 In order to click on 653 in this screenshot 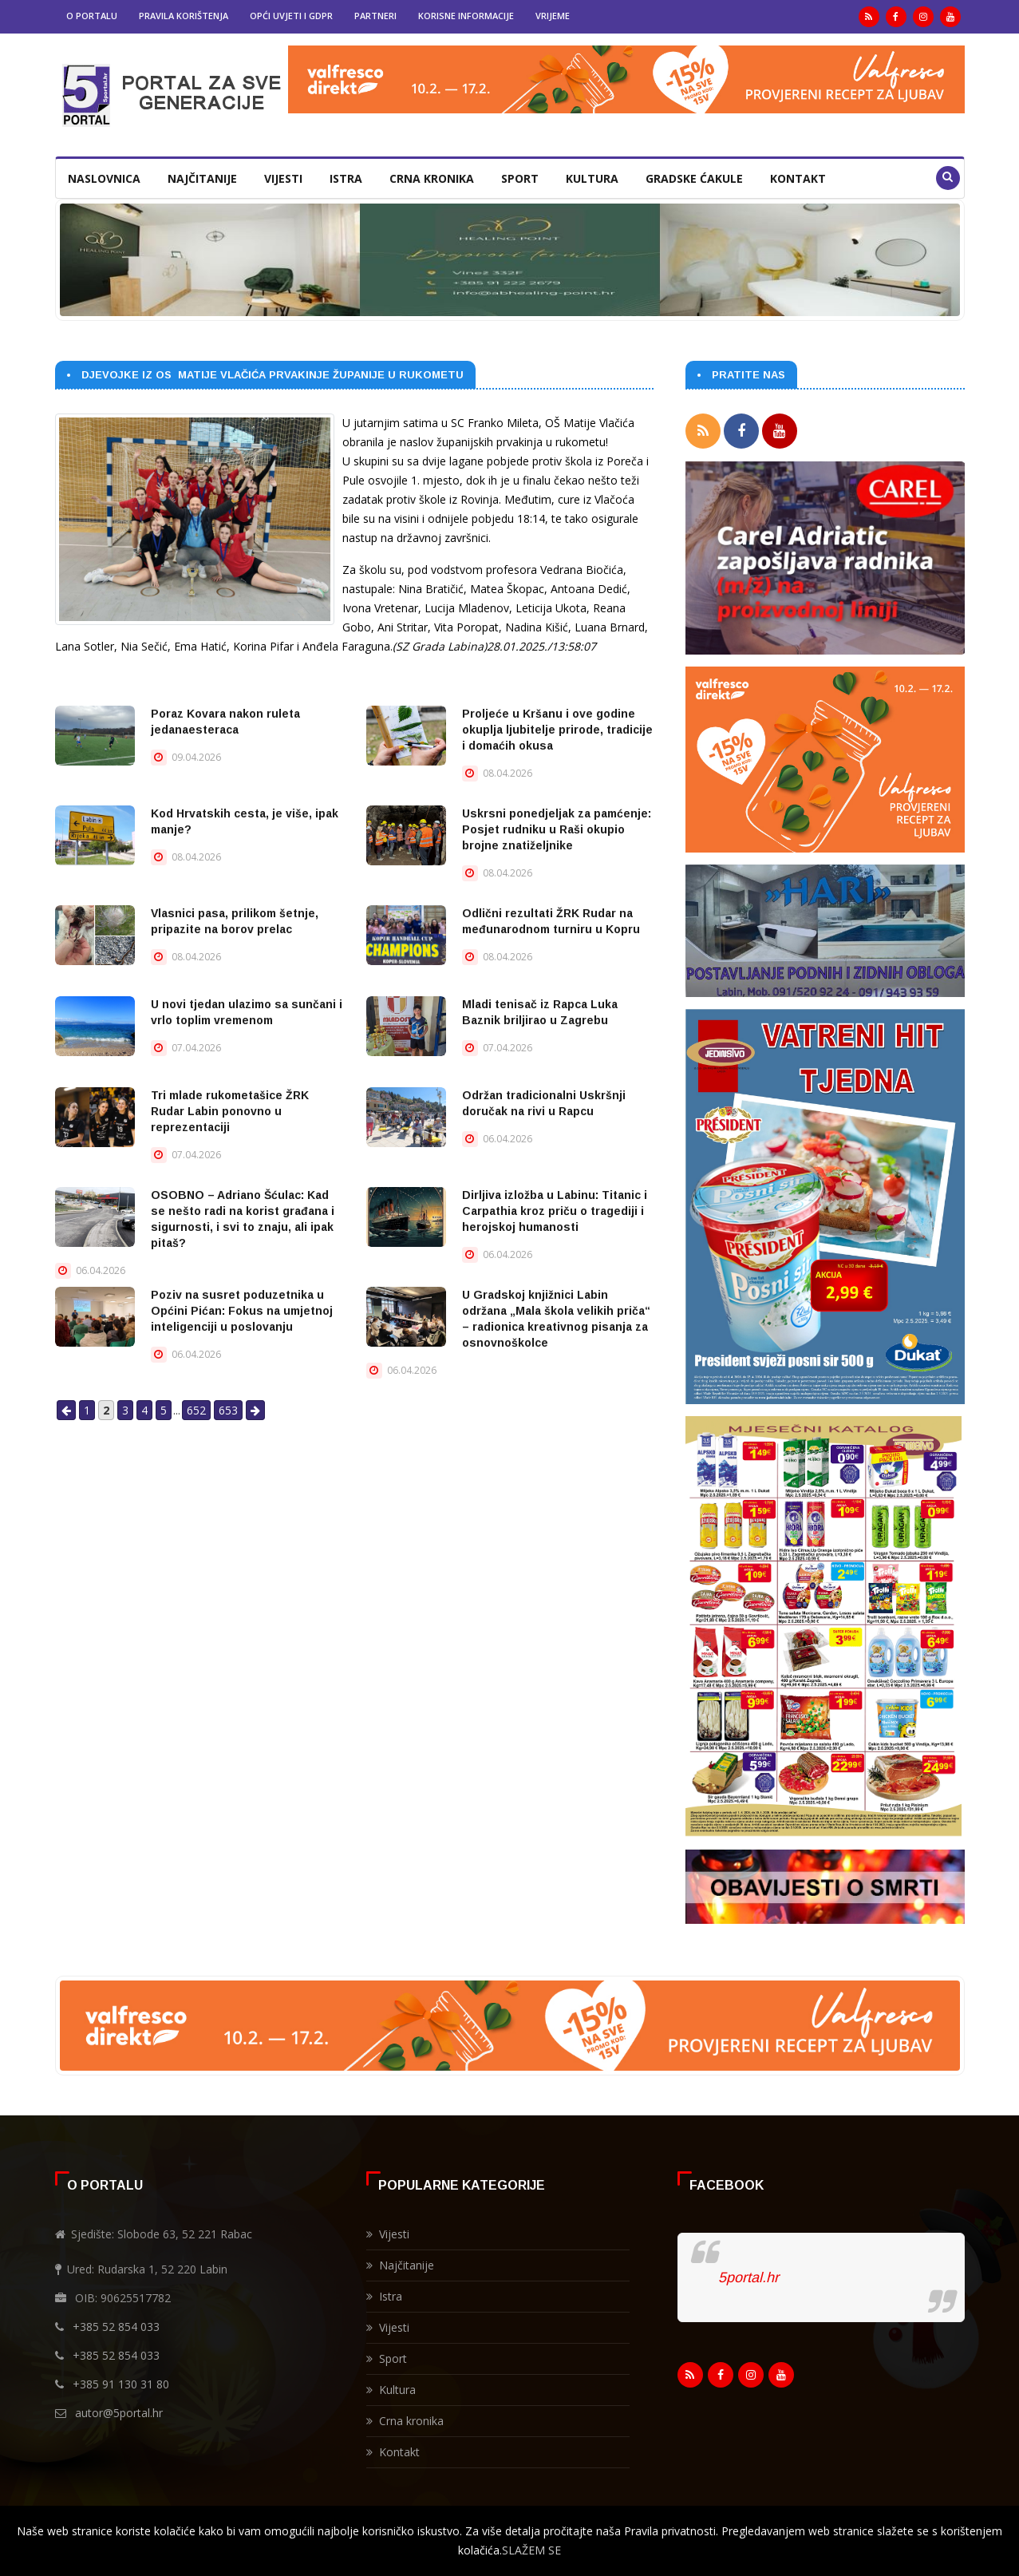, I will do `click(228, 1410)`.